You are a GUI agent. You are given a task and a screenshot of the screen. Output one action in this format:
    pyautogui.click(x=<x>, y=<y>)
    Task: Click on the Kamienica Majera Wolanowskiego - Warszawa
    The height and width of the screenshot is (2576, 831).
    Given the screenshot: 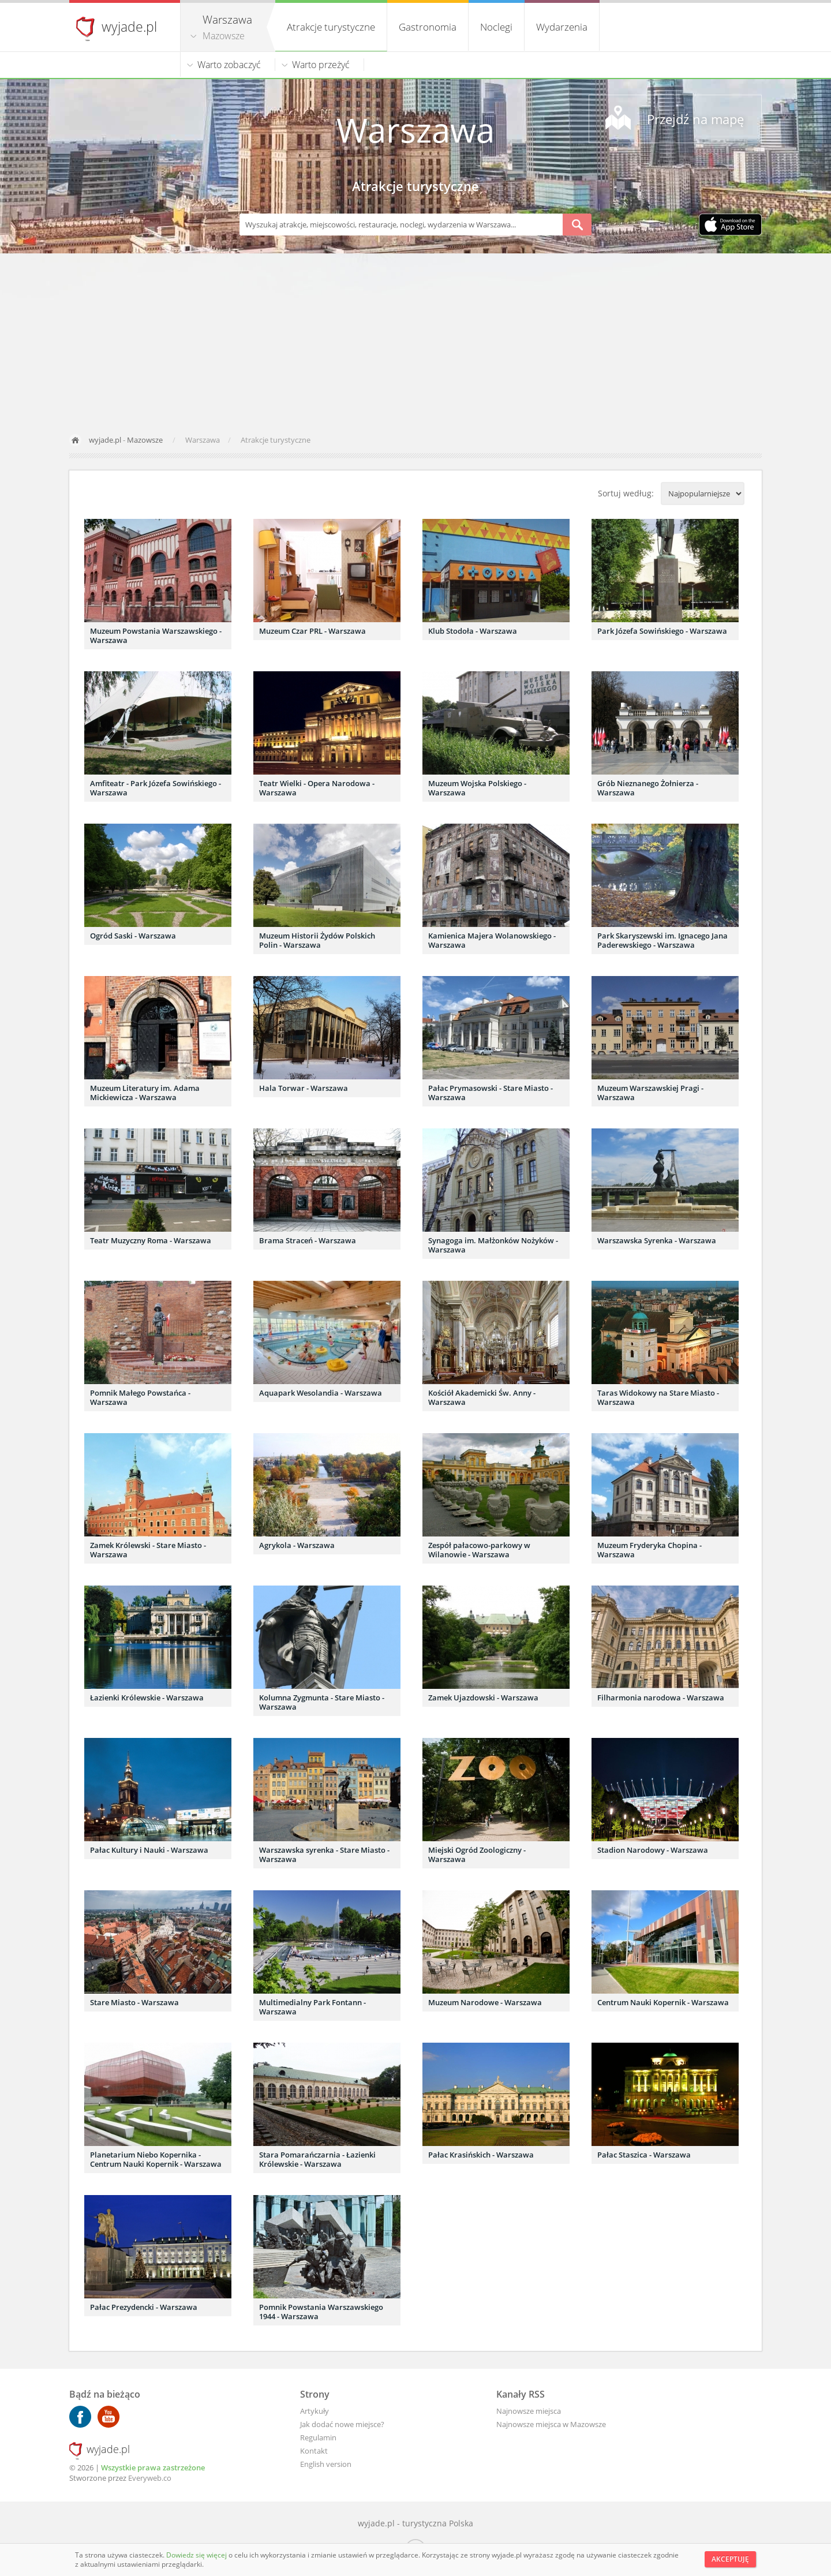 What is the action you would take?
    pyautogui.click(x=492, y=940)
    